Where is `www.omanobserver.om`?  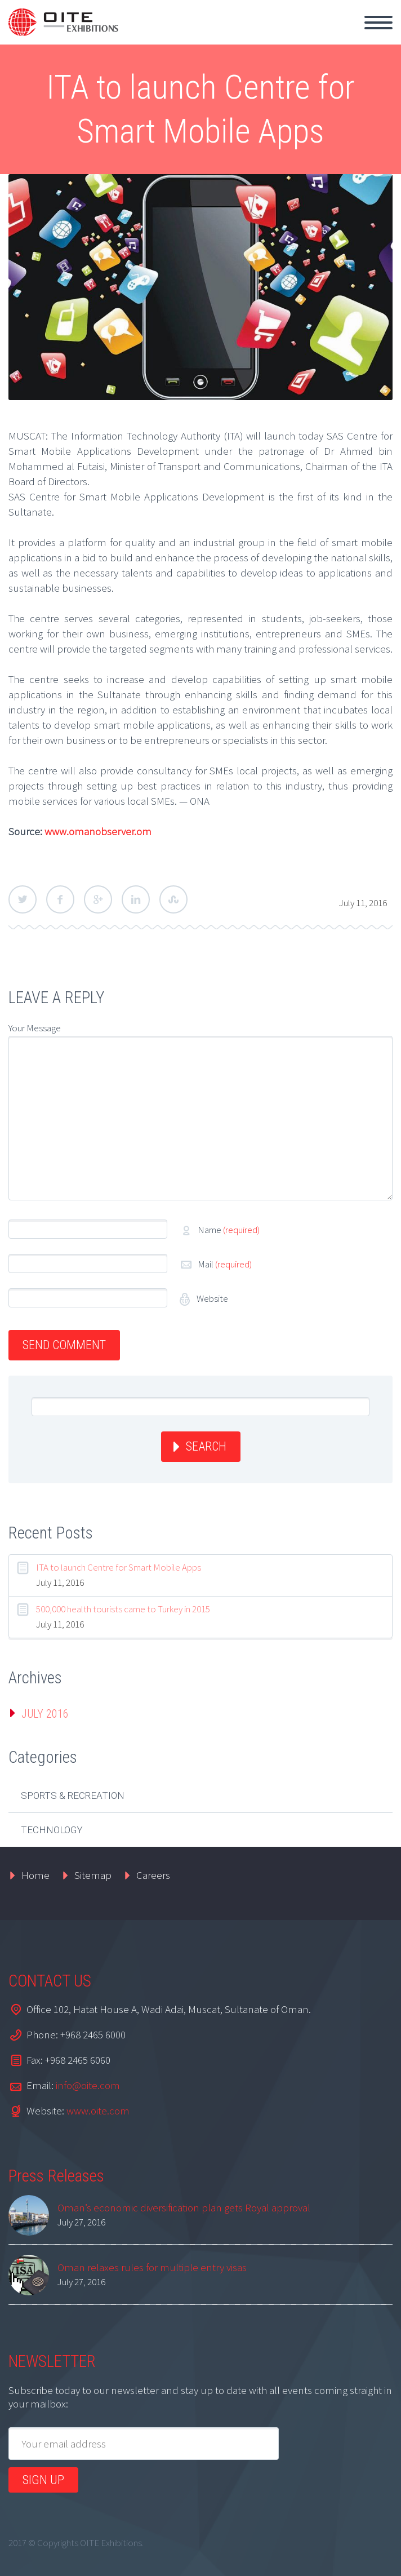 www.omanobserver.om is located at coordinates (98, 831).